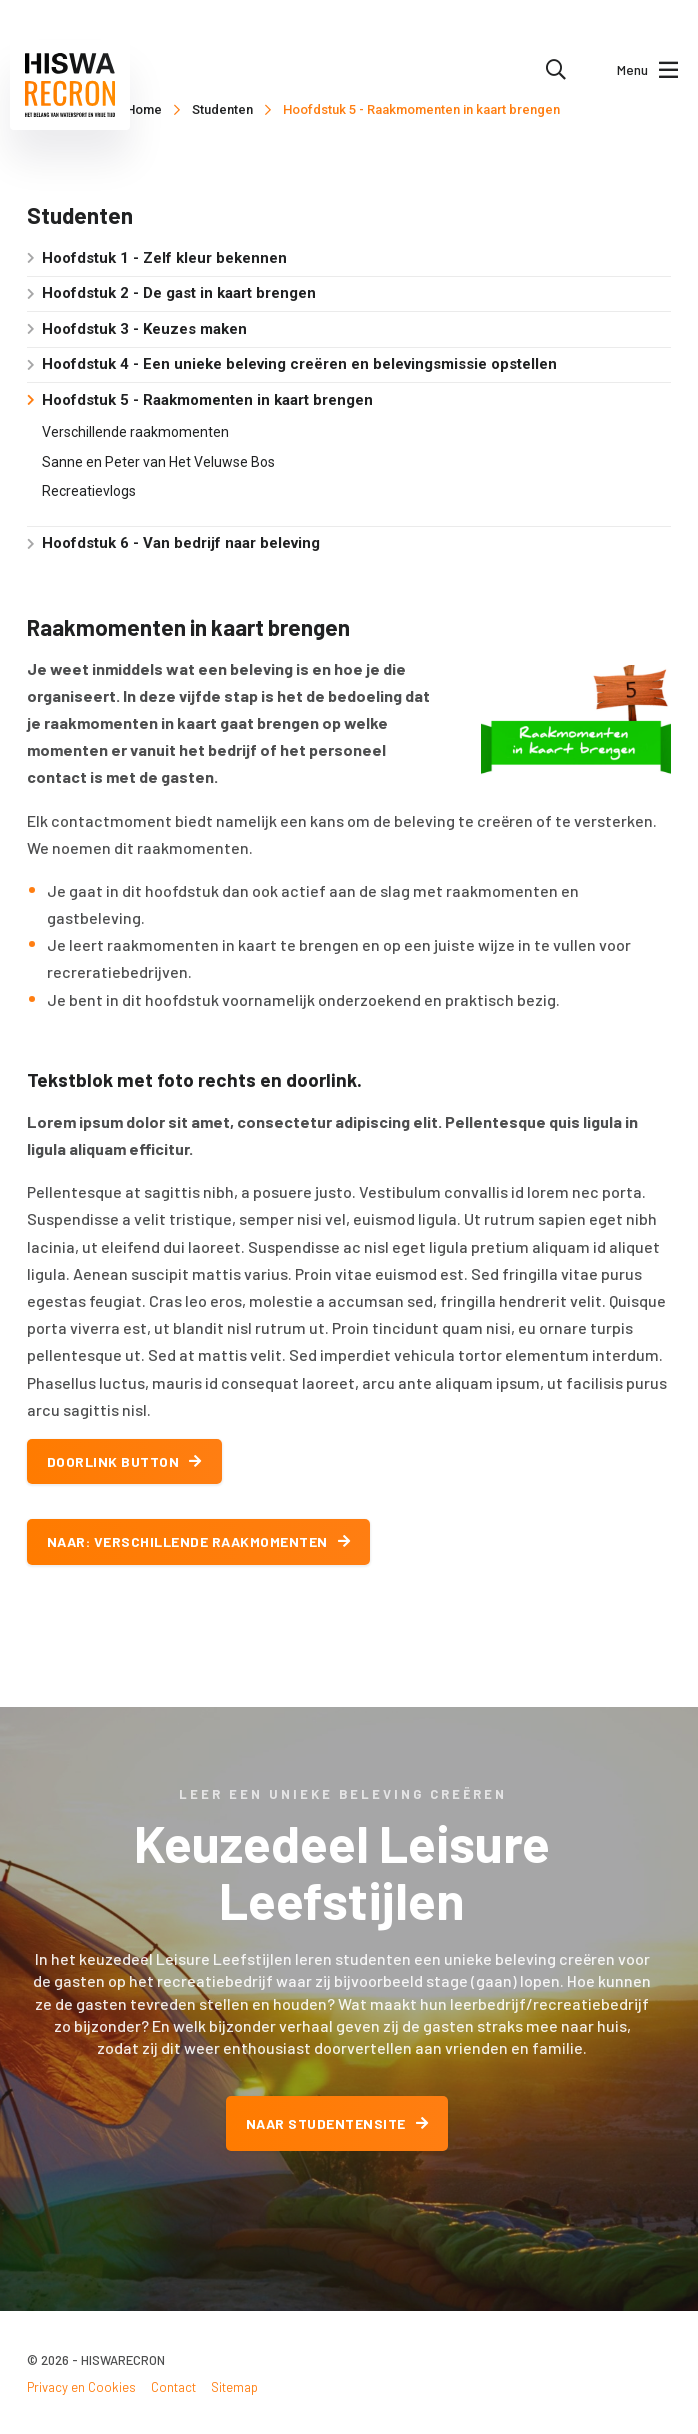  I want to click on Studenten, so click(222, 109).